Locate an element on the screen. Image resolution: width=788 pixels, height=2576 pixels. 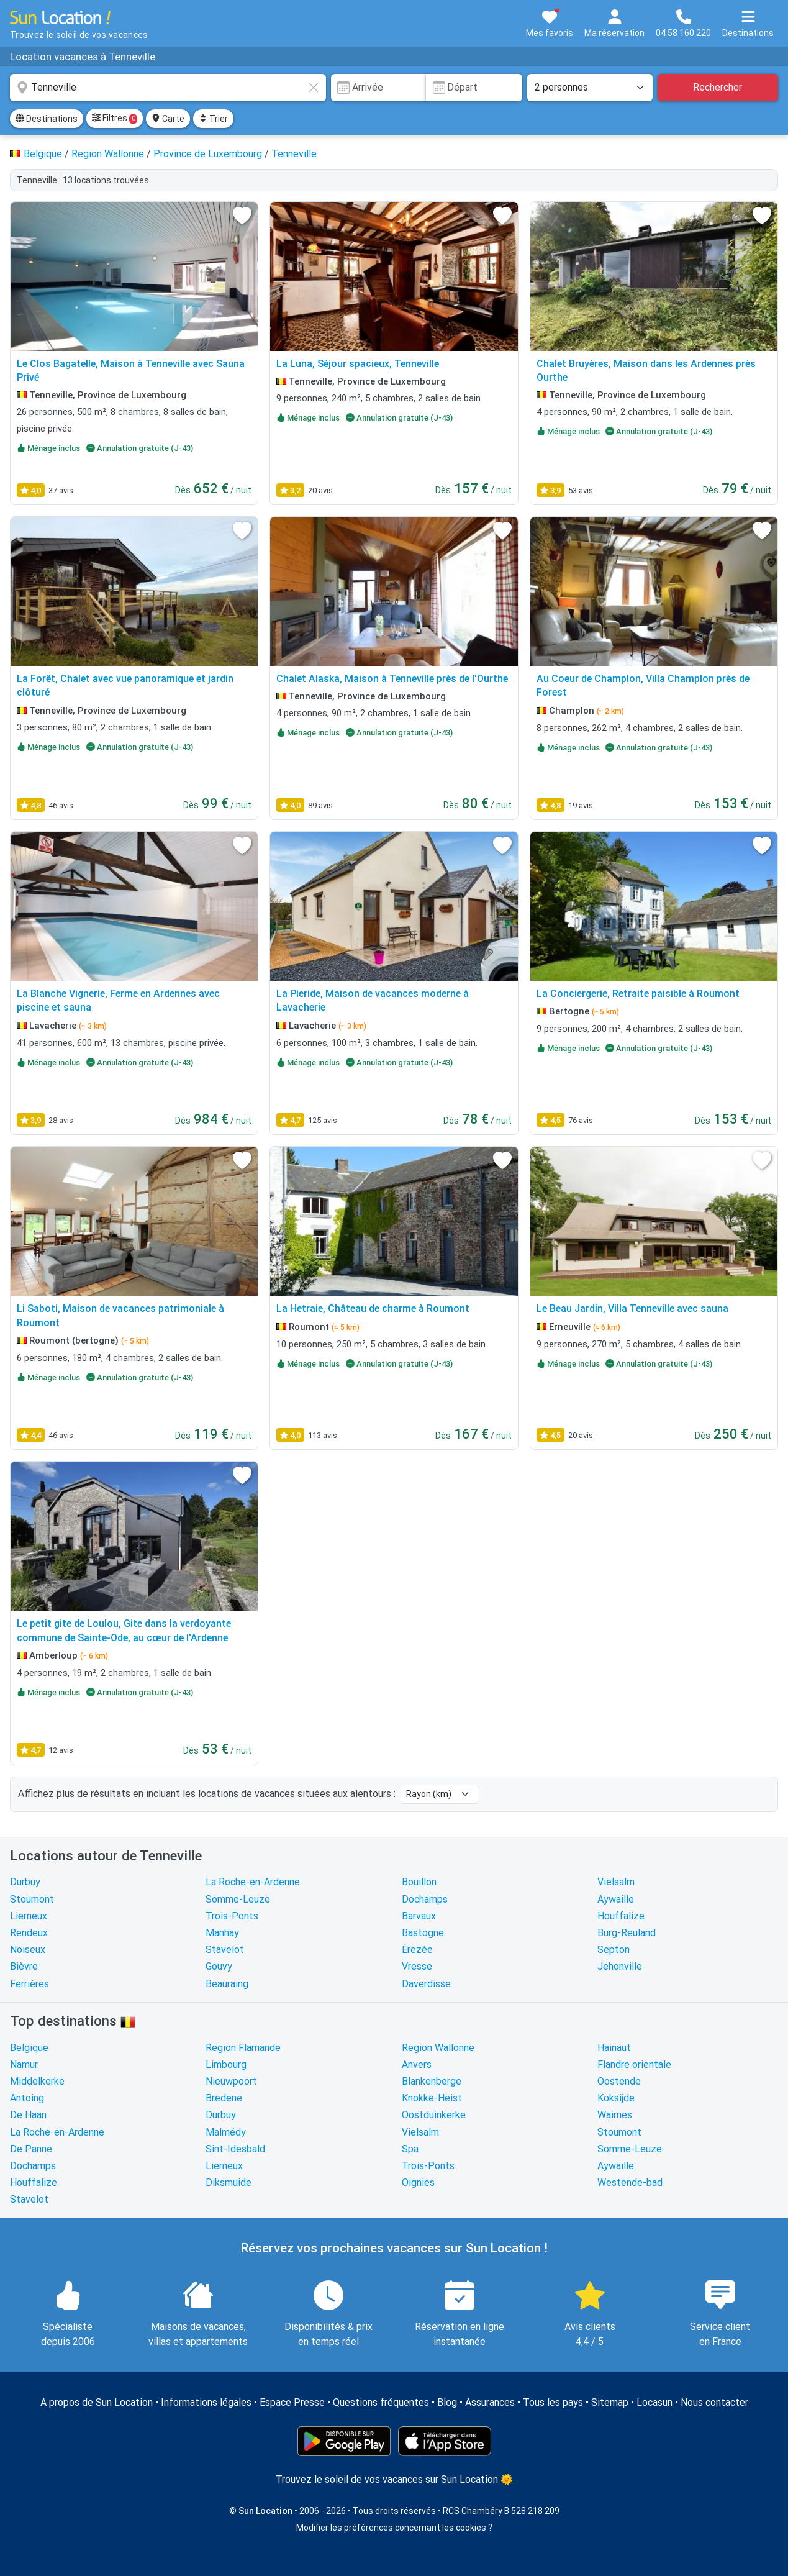
Namur is located at coordinates (24, 2064).